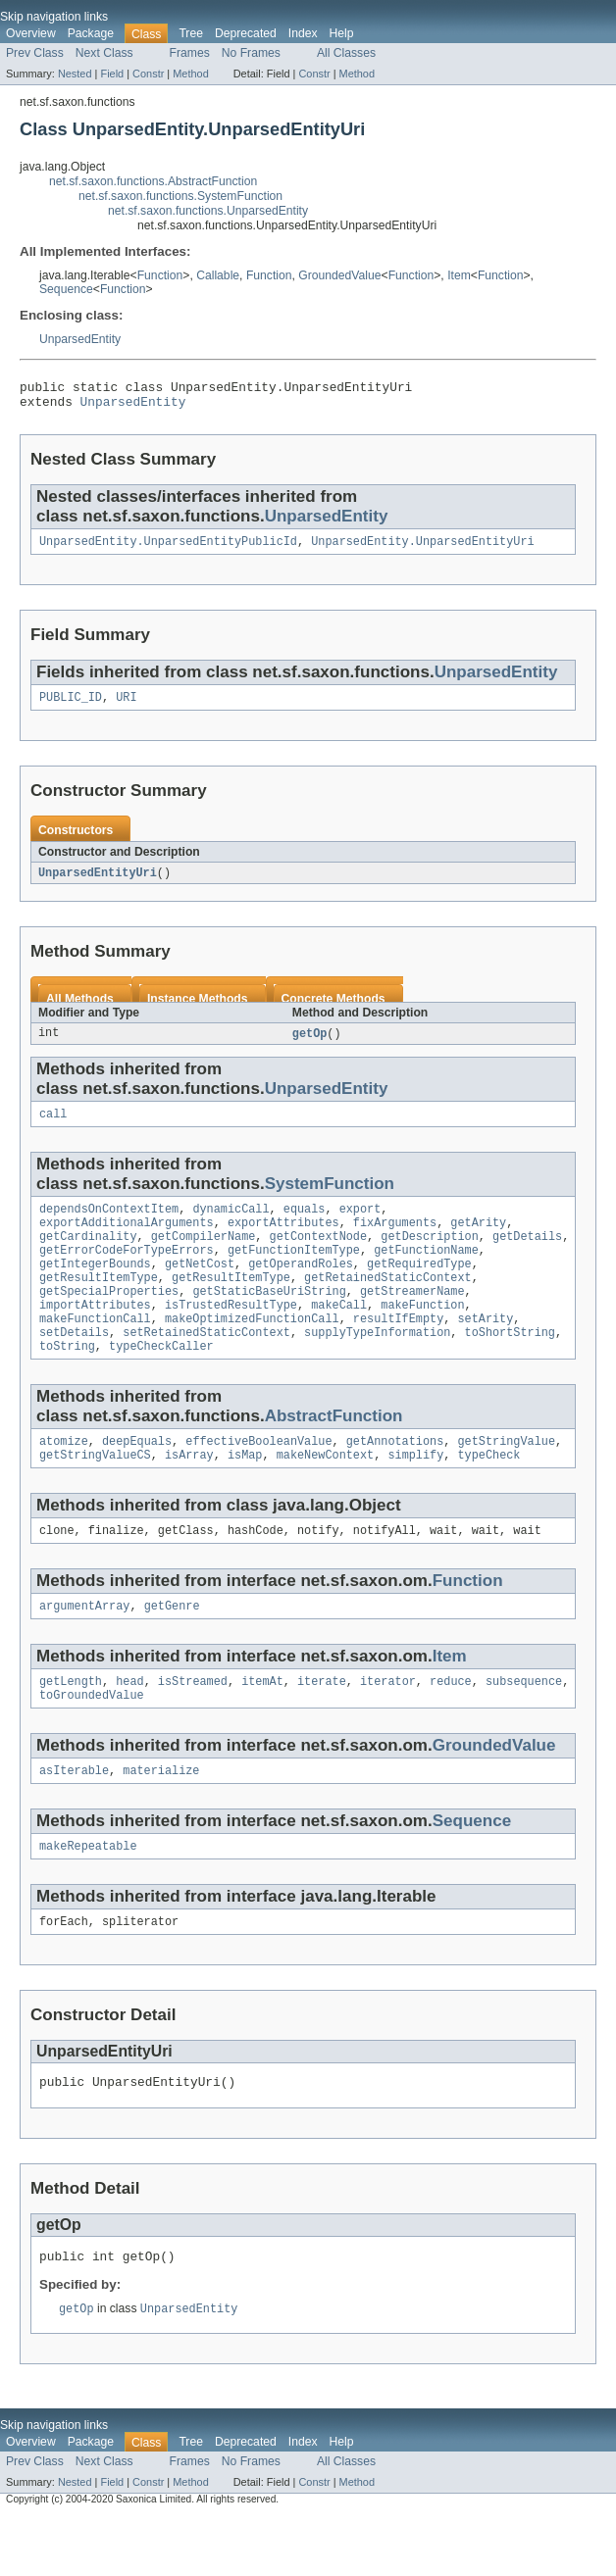 The image size is (616, 2576). What do you see at coordinates (126, 1240) in the screenshot?
I see `exportAdditionalArguments` at bounding box center [126, 1240].